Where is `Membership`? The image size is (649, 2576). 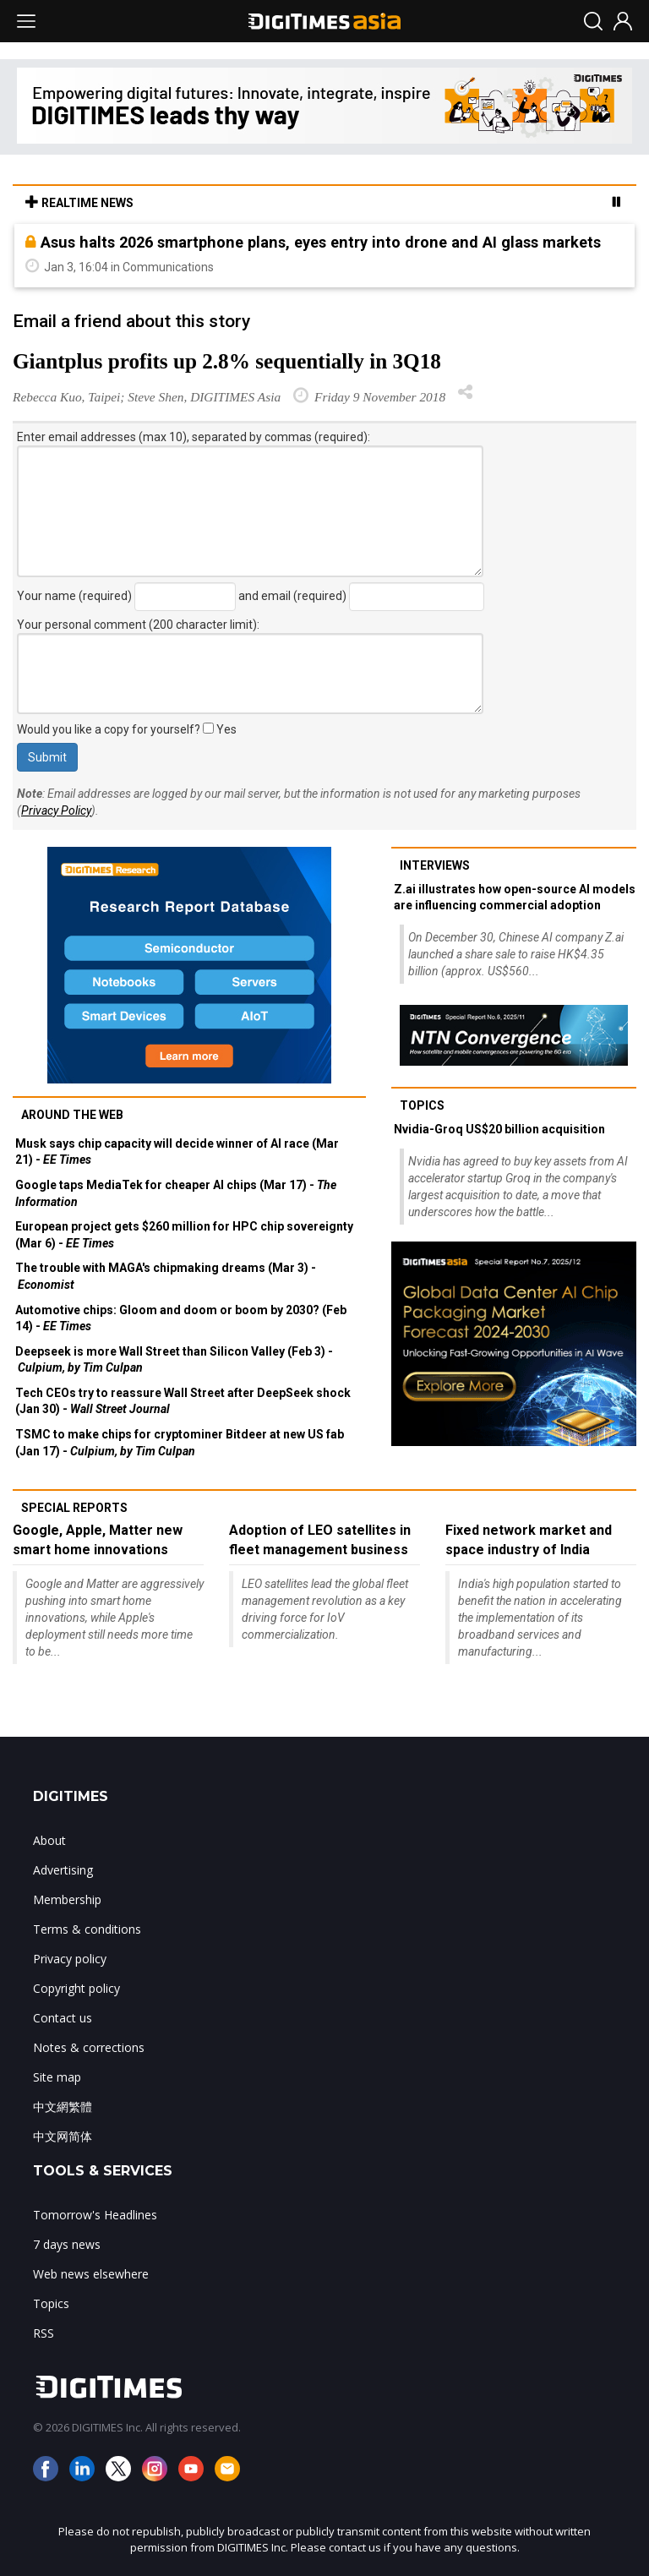 Membership is located at coordinates (67, 1899).